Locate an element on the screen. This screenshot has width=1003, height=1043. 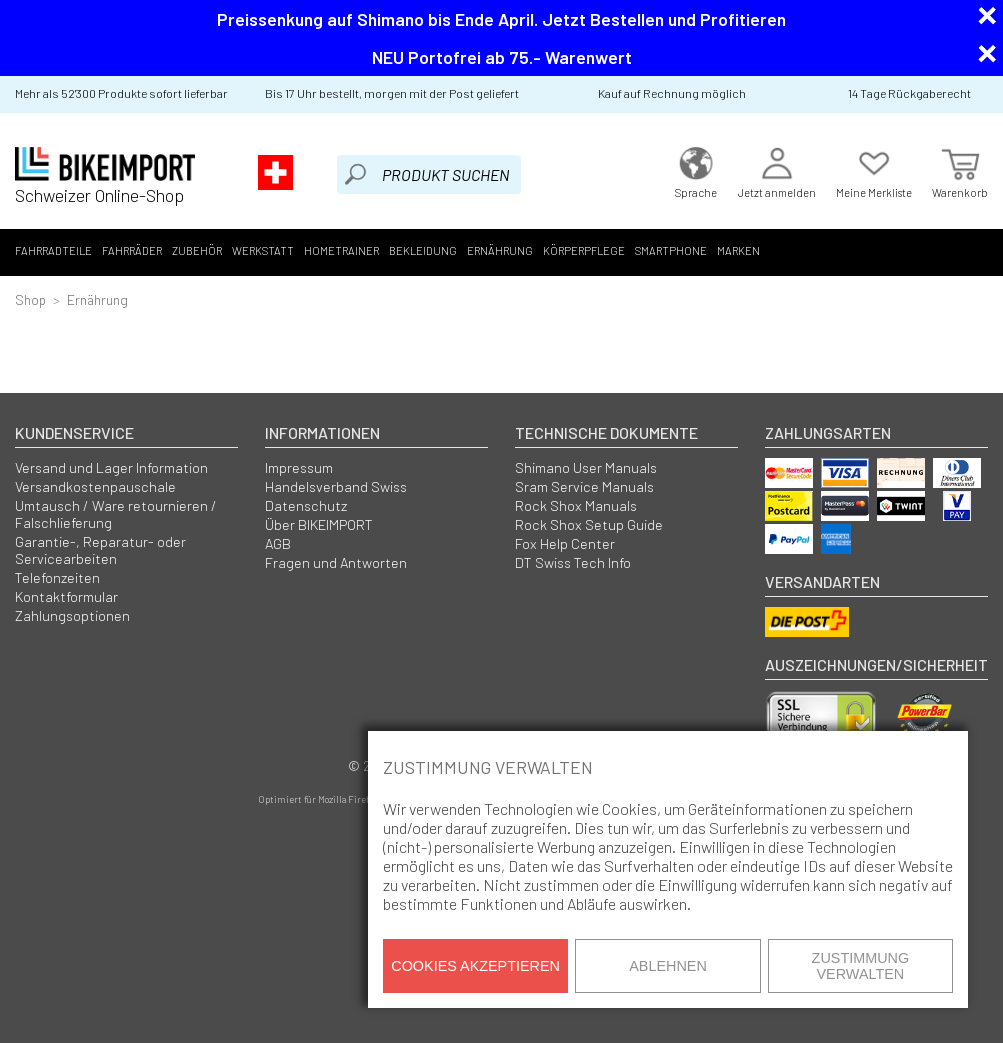
Zahlungsoptionen is located at coordinates (72, 615).